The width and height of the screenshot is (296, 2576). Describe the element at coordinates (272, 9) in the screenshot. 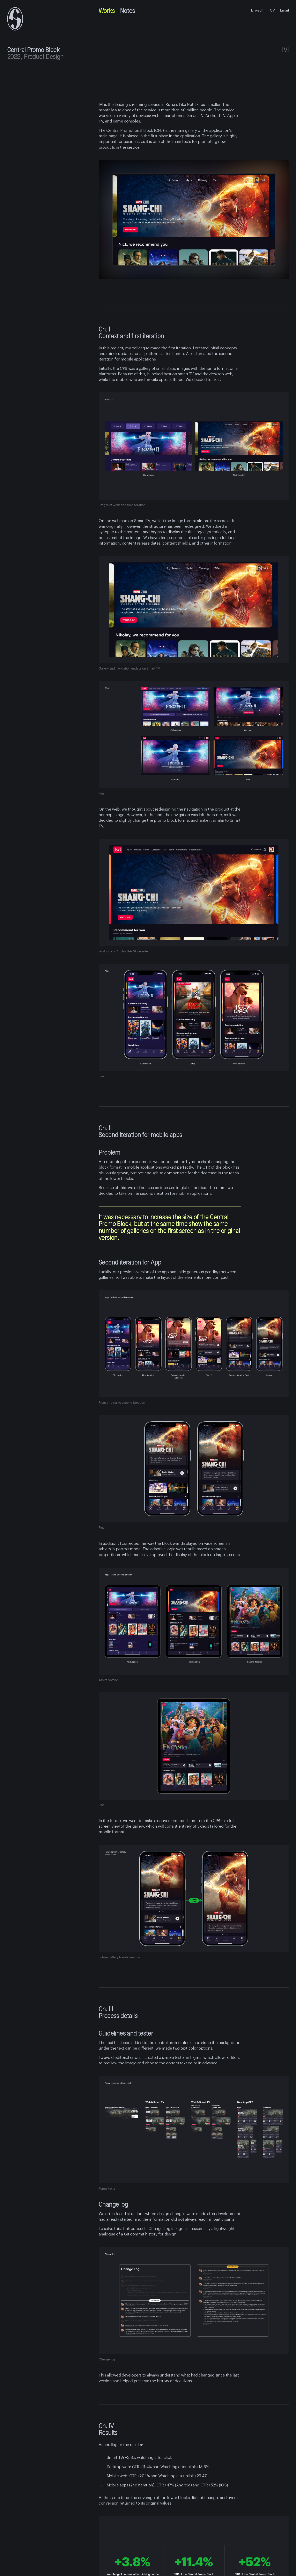

I see `CV` at that location.